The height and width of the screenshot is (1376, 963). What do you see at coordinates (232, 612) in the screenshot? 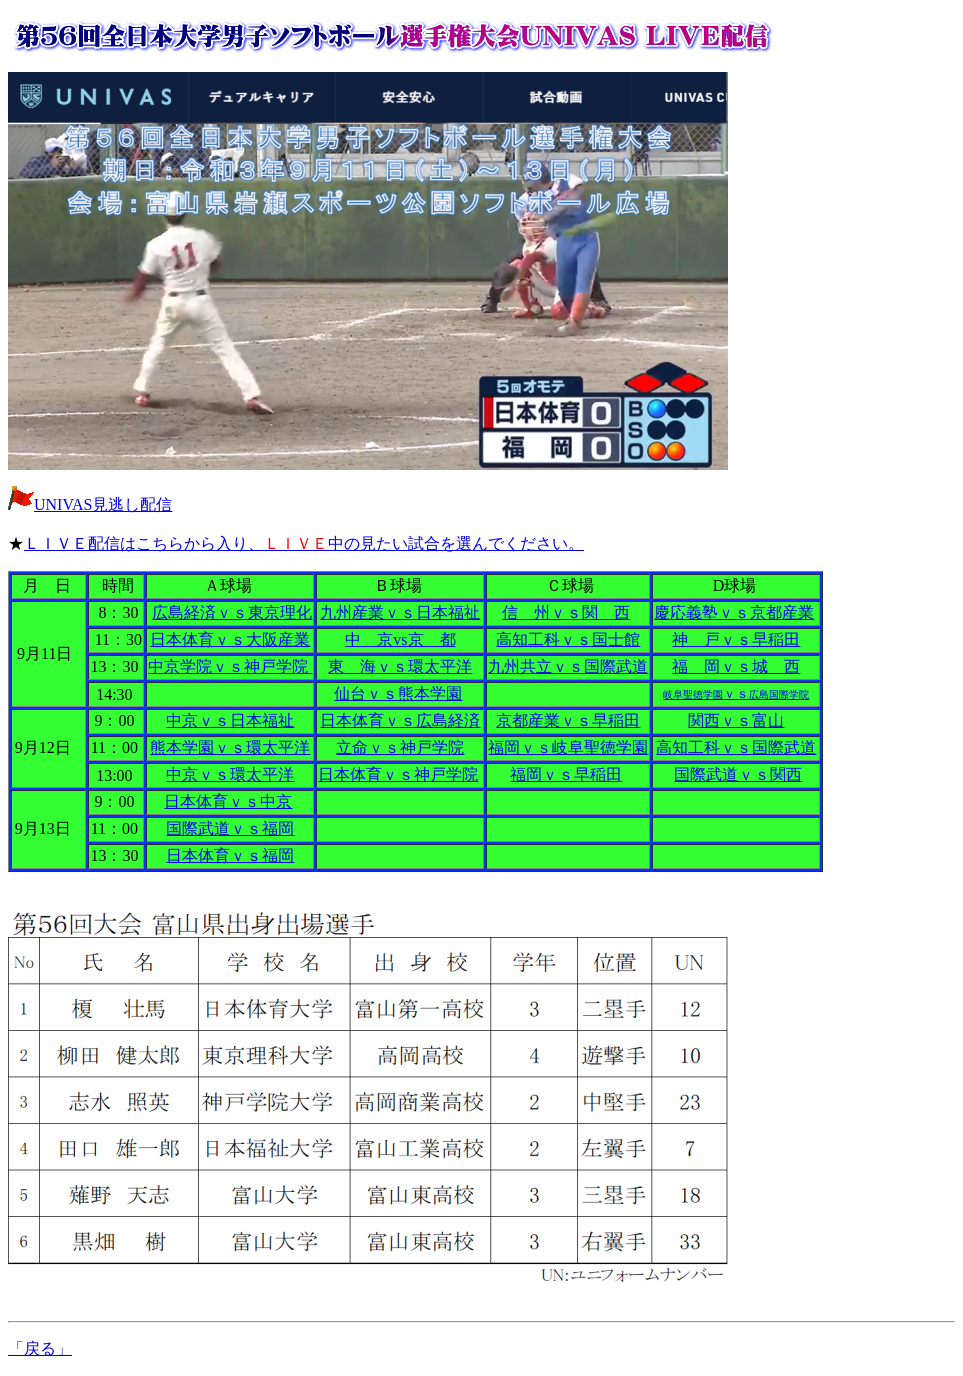
I see `広島経済ｖｓ東京理化` at bounding box center [232, 612].